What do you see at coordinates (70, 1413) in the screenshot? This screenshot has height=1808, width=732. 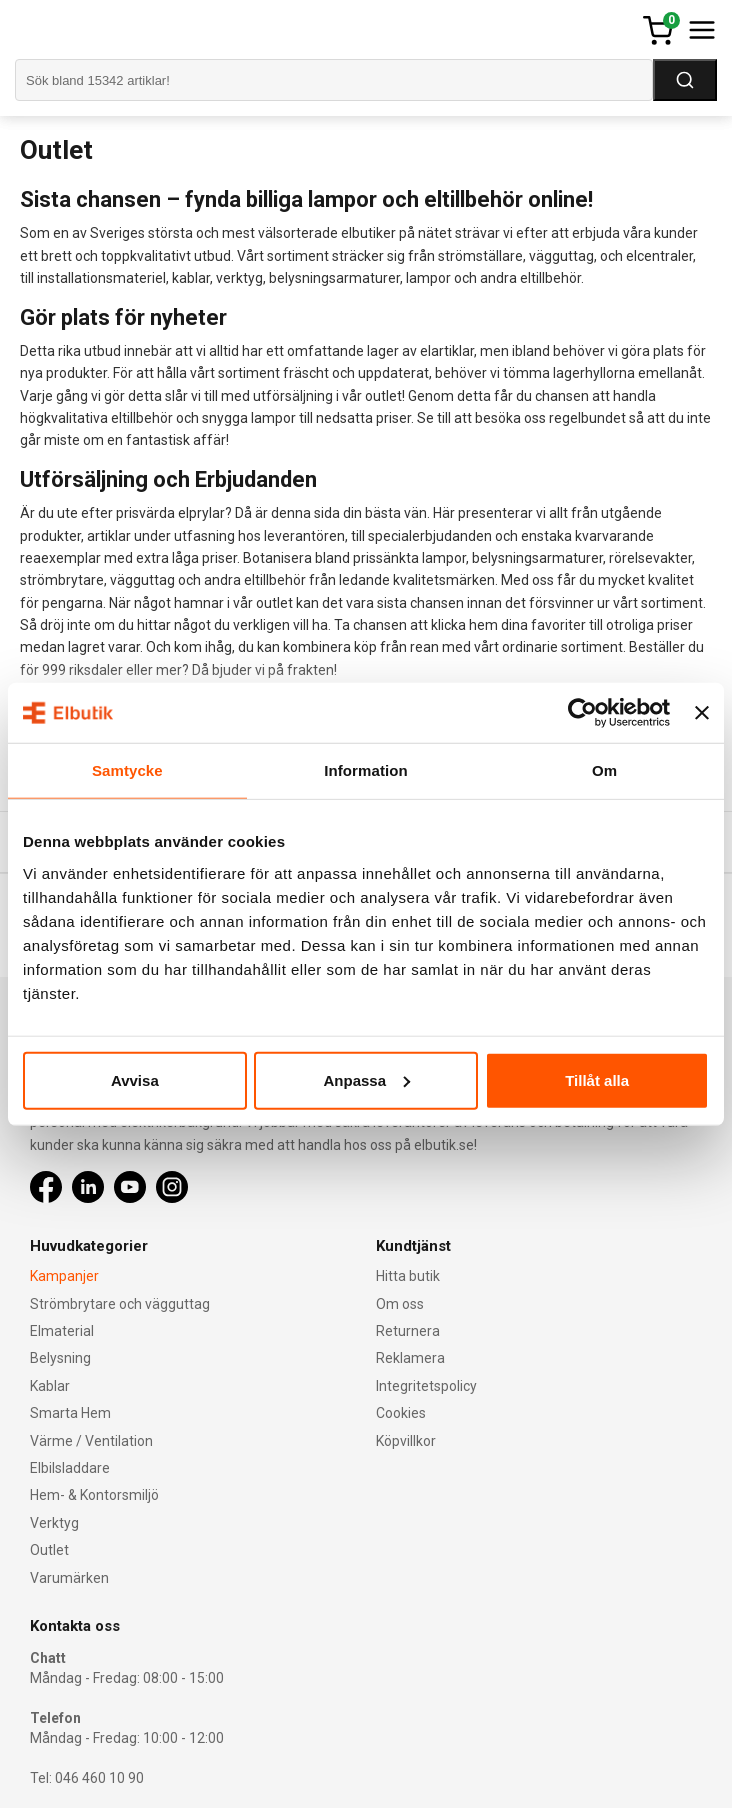 I see `Smarta Hem` at bounding box center [70, 1413].